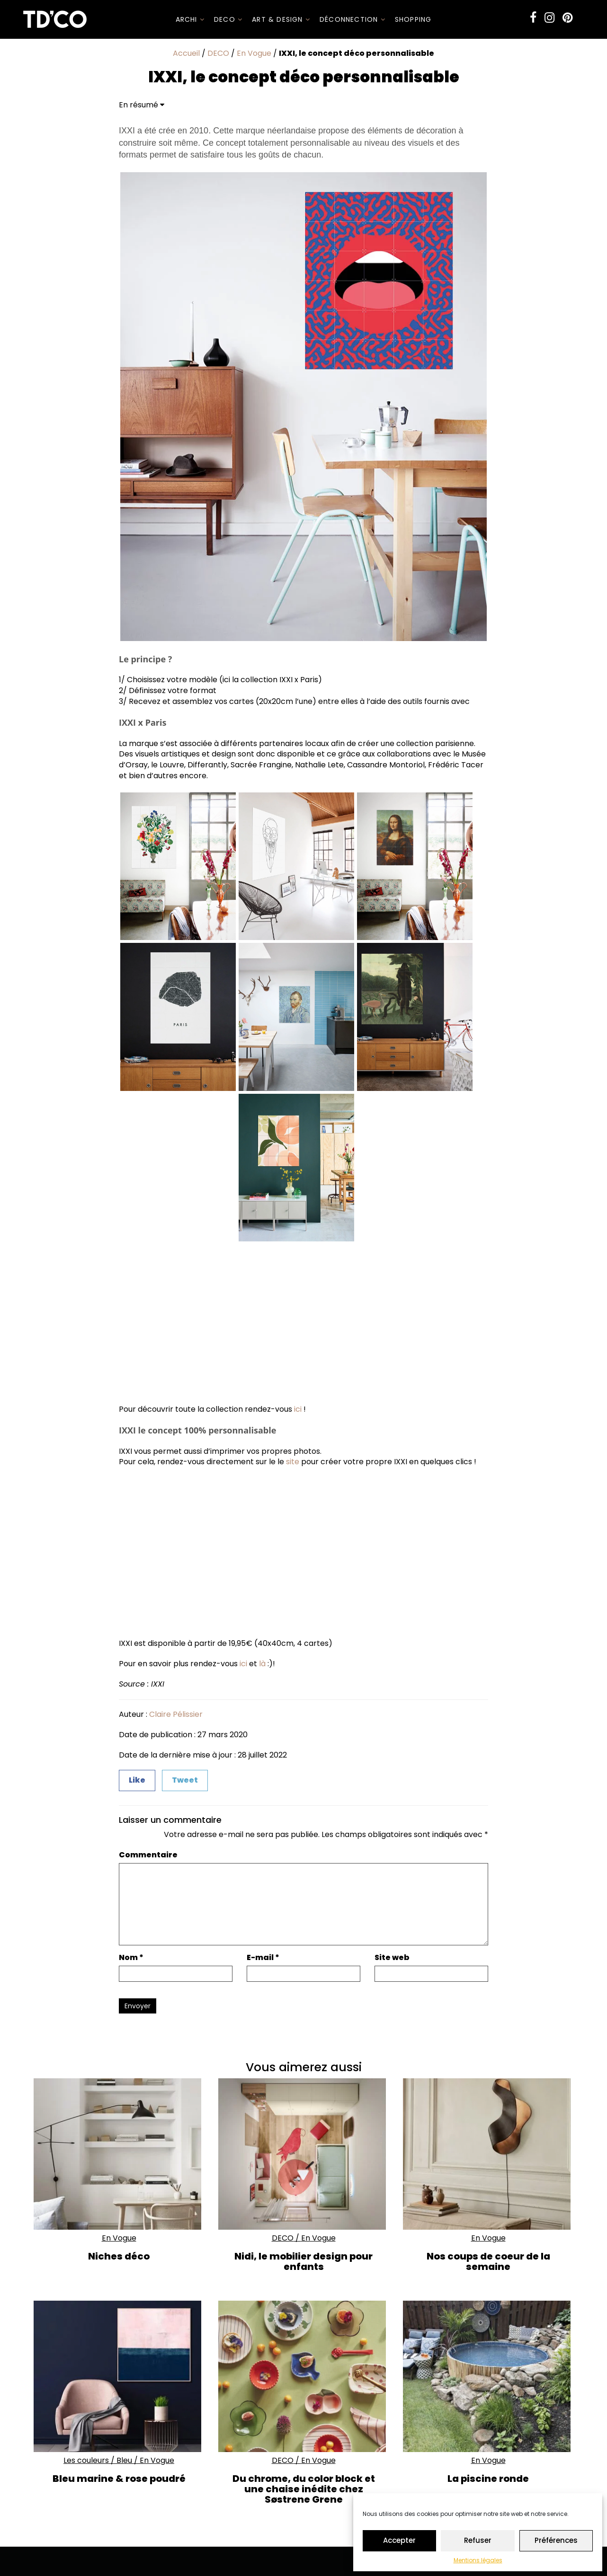  Describe the element at coordinates (138, 2006) in the screenshot. I see `Envoyer` at that location.